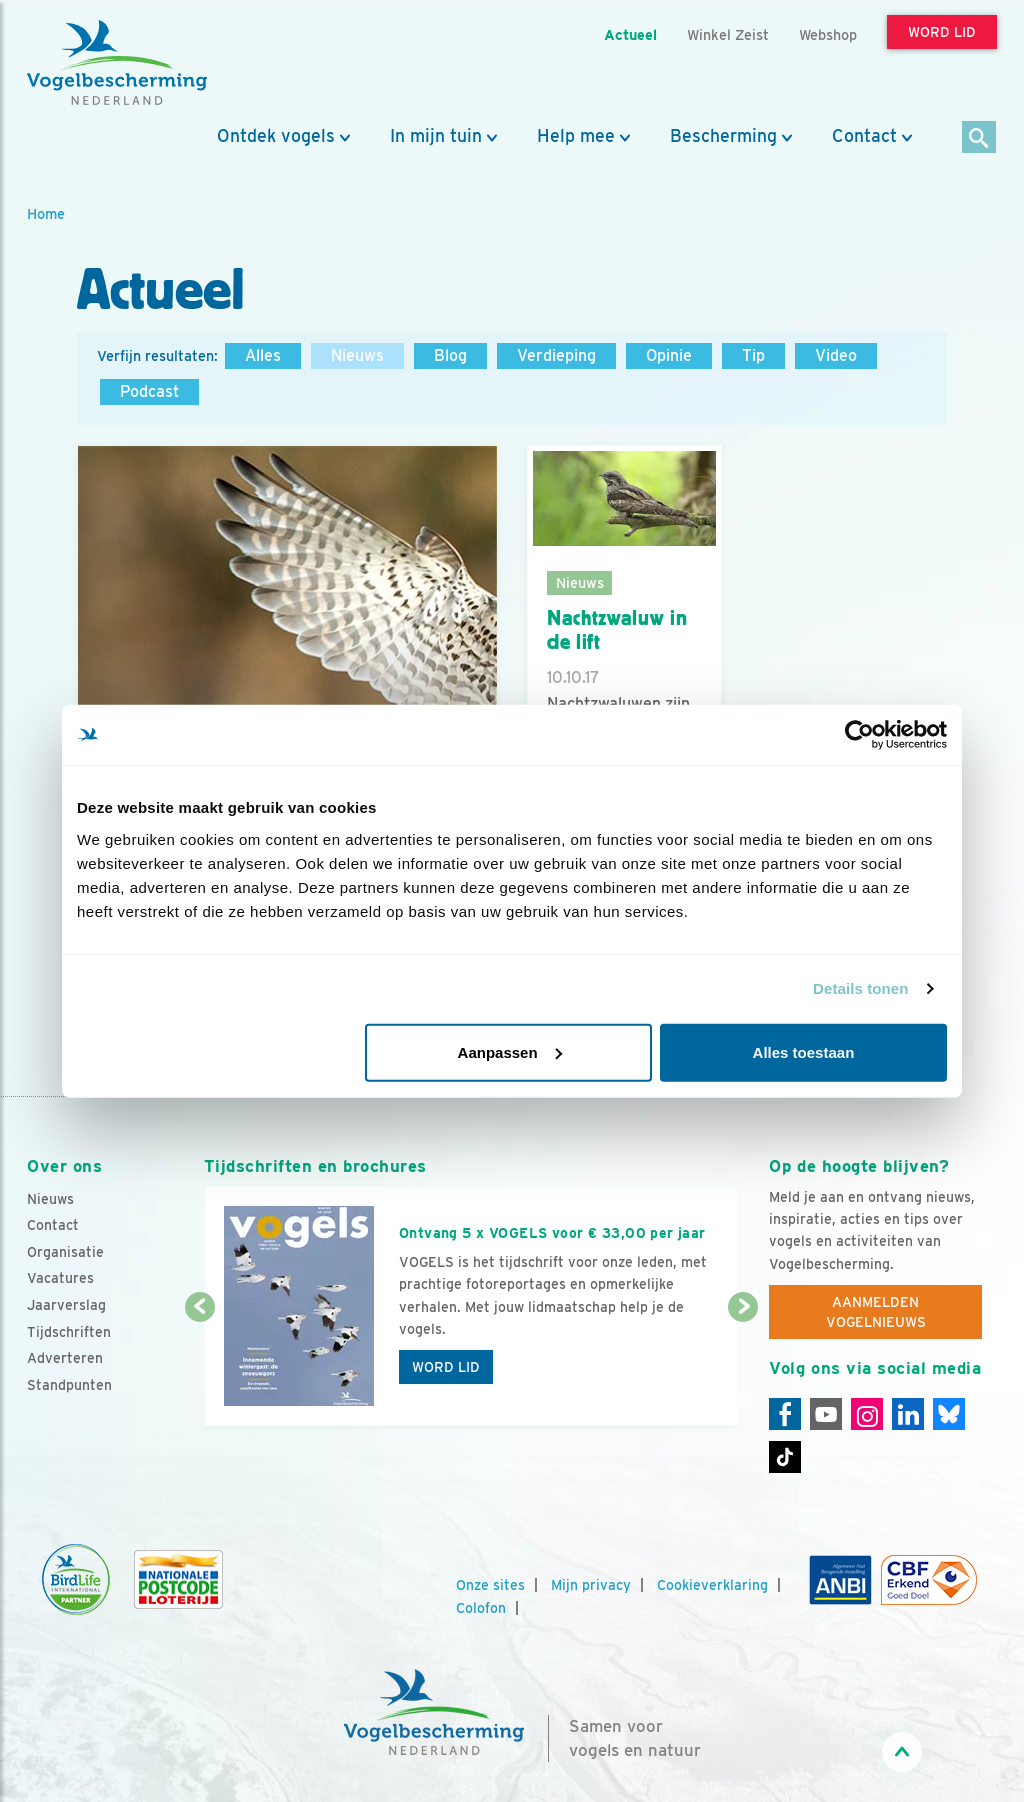  What do you see at coordinates (864, 136) in the screenshot?
I see `Contact` at bounding box center [864, 136].